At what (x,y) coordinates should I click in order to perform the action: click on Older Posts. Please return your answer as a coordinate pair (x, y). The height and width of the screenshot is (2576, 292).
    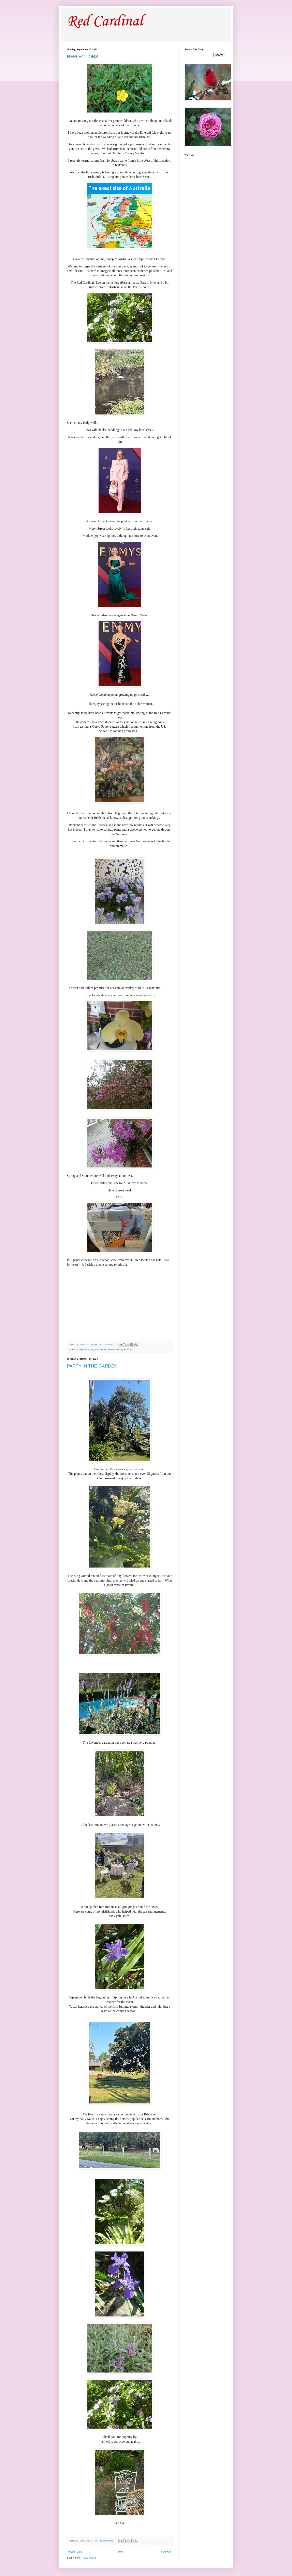
    Looking at the image, I should click on (165, 2552).